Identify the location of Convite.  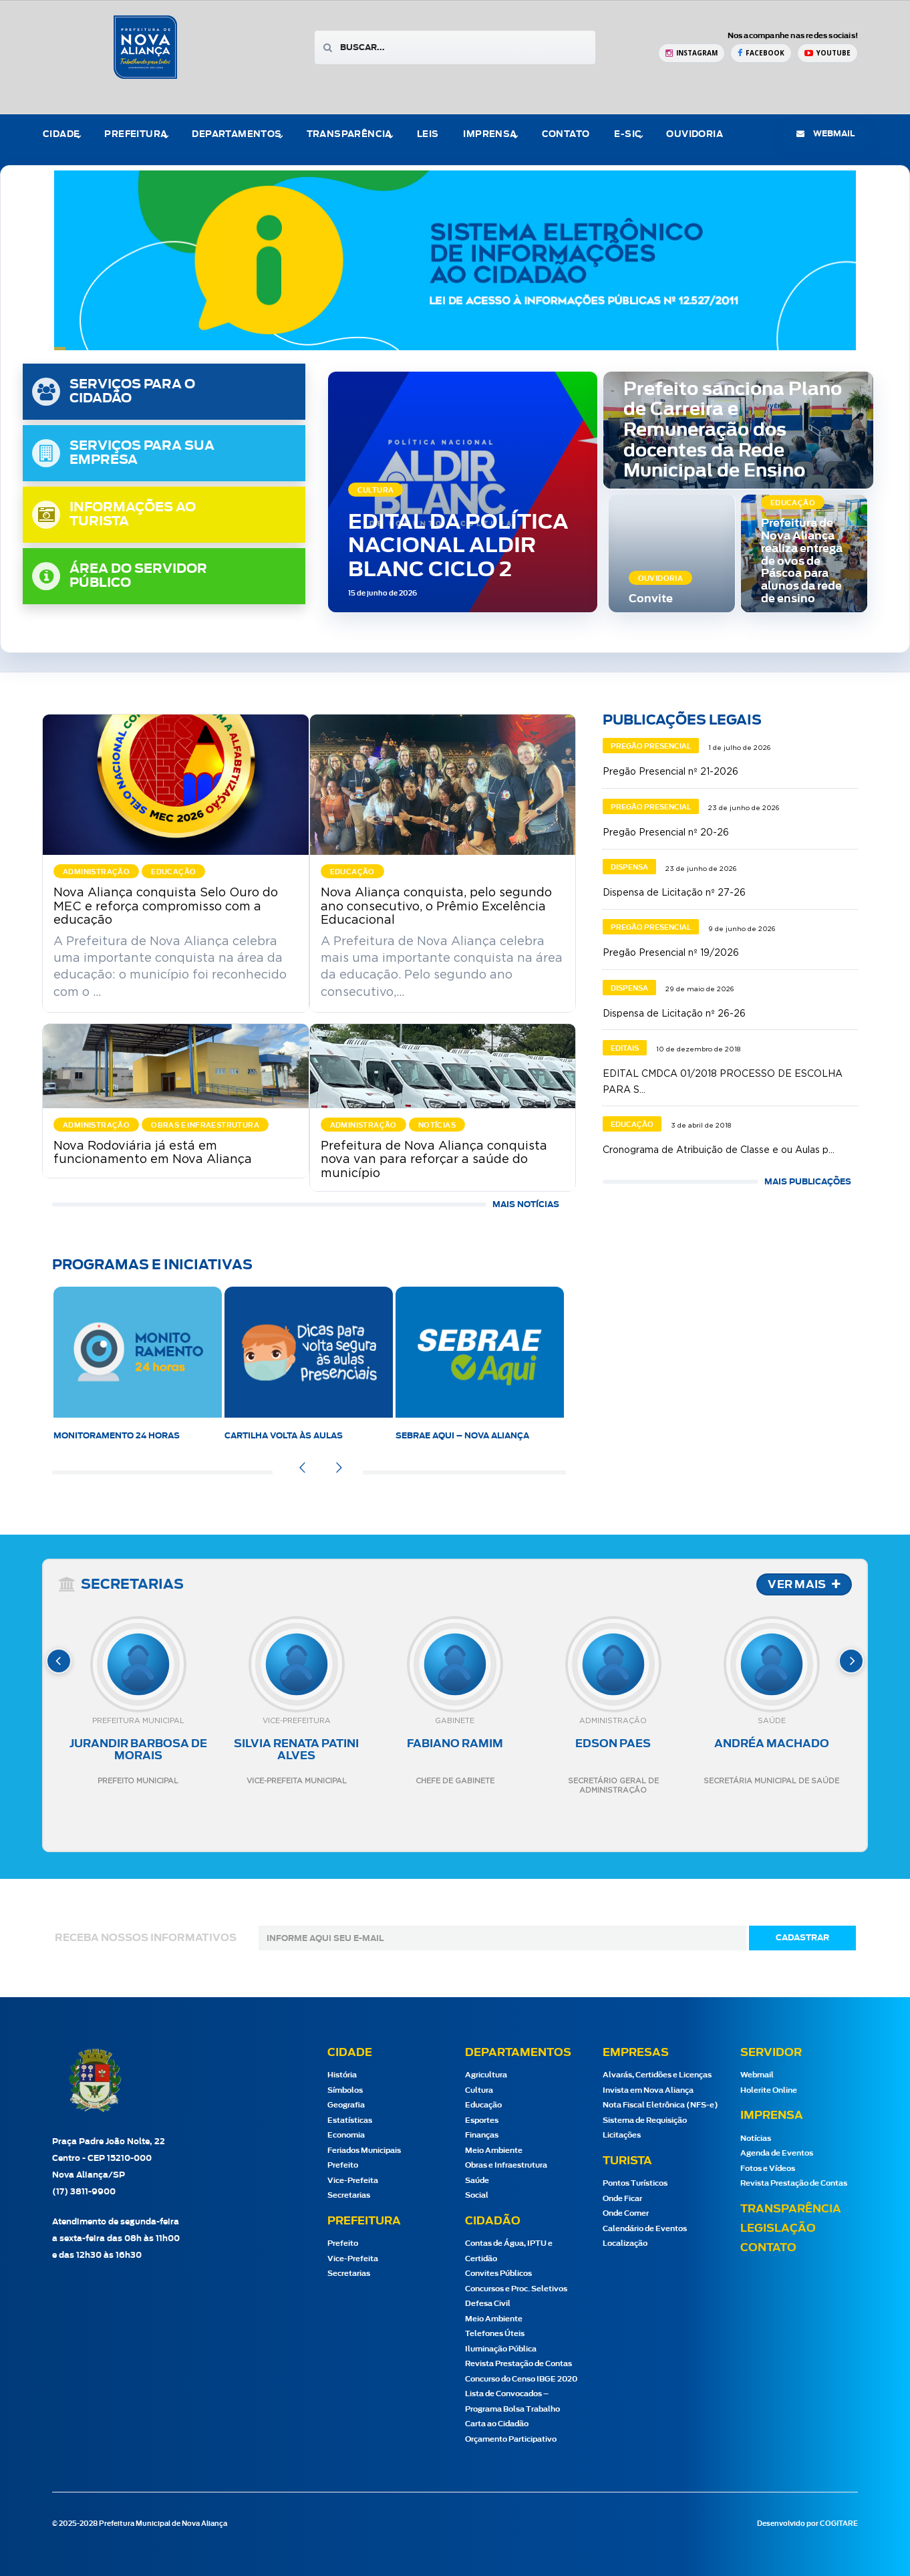
(651, 599).